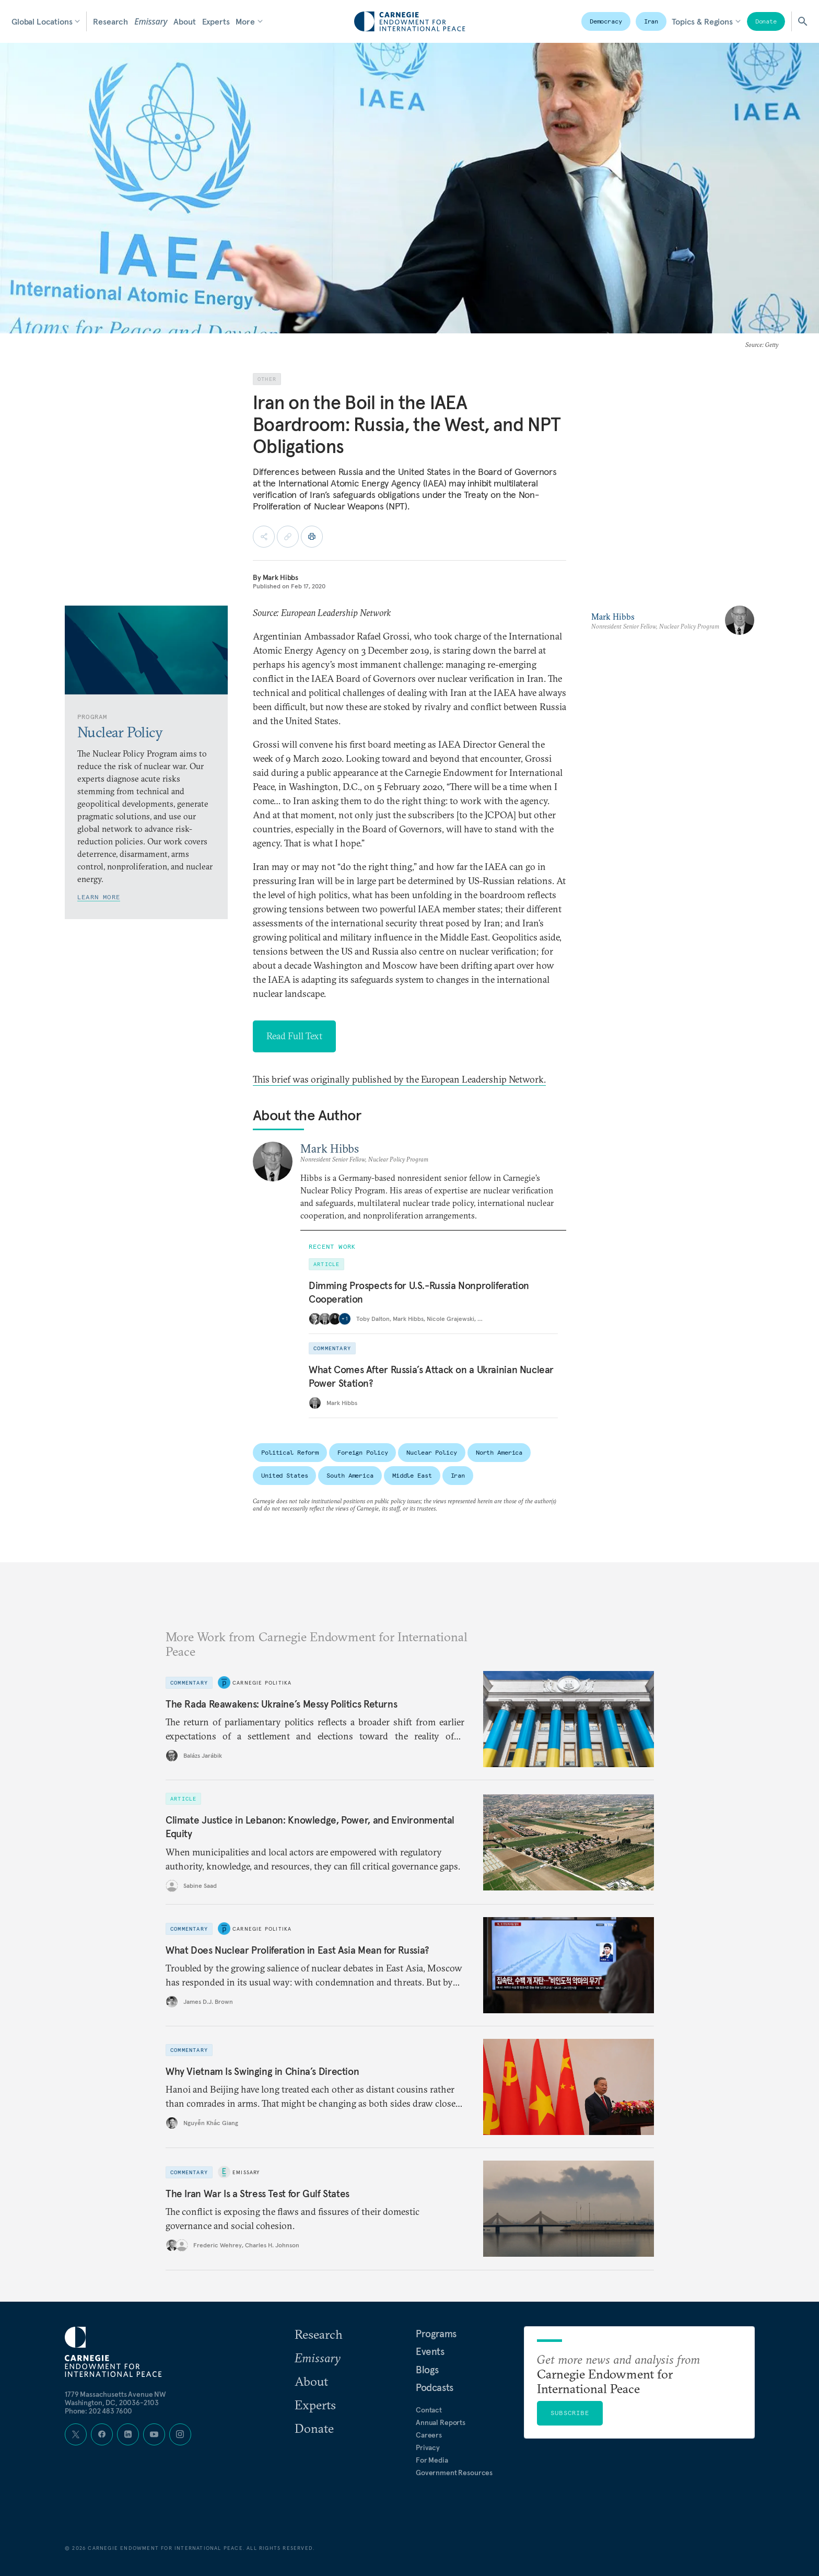 This screenshot has height=2576, width=819. What do you see at coordinates (399, 1079) in the screenshot?
I see `This brief was originally published by the European Leadership Network.` at bounding box center [399, 1079].